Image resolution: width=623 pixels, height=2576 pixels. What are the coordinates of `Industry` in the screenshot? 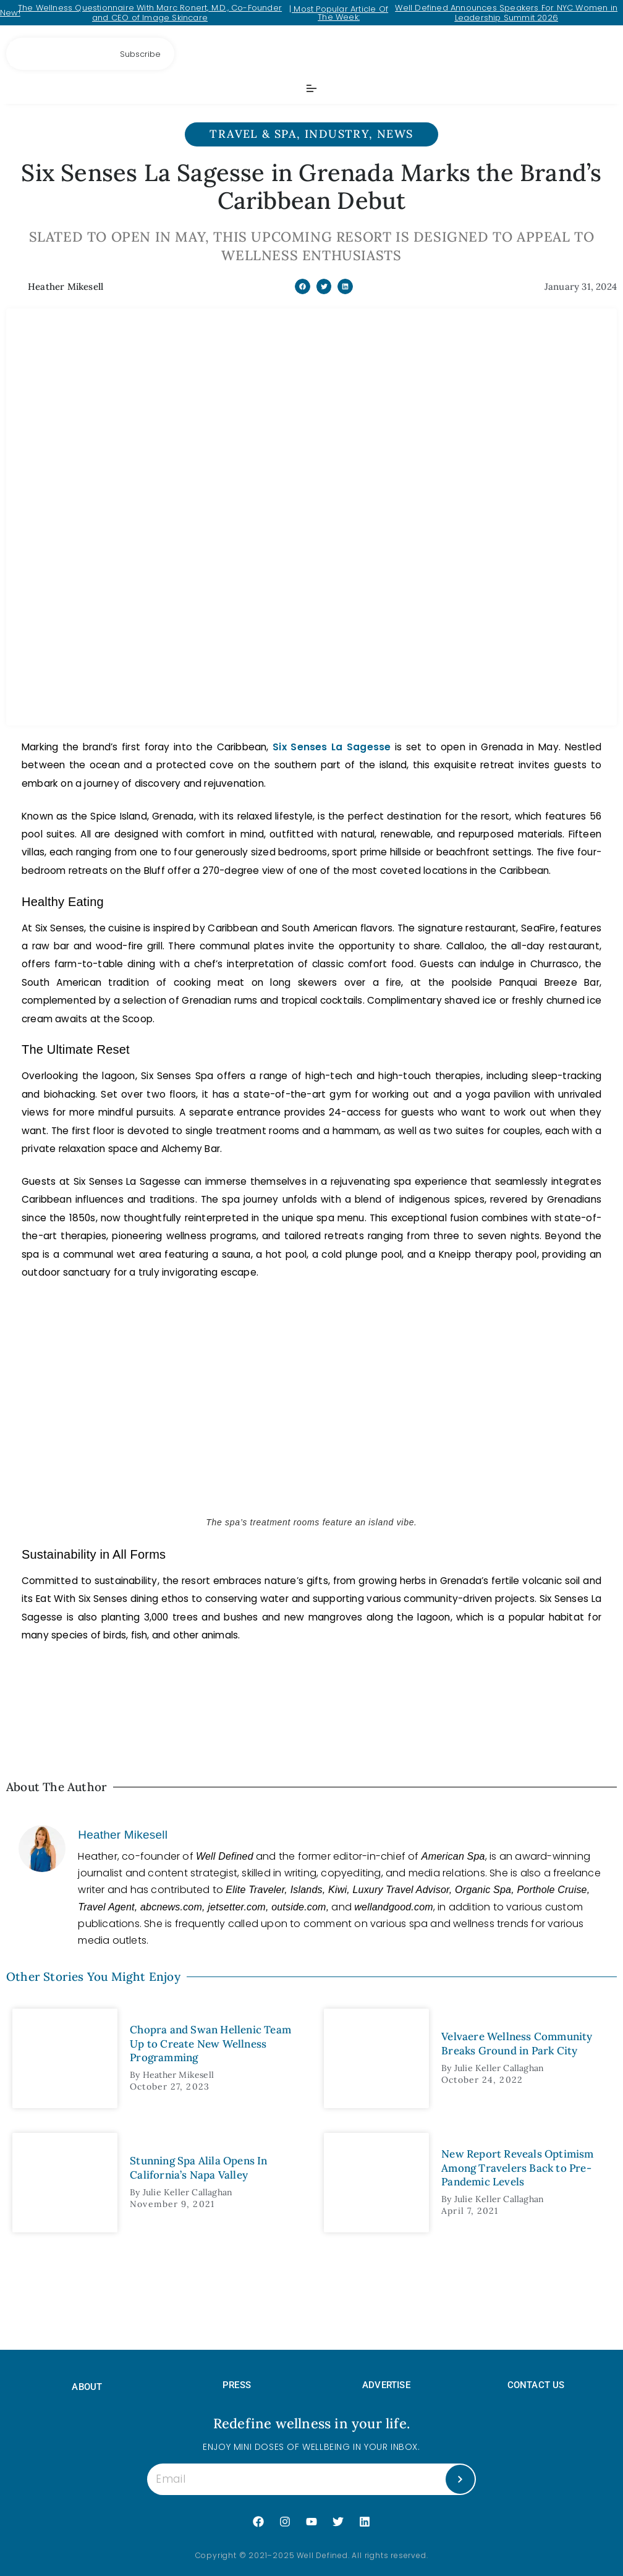 It's located at (337, 134).